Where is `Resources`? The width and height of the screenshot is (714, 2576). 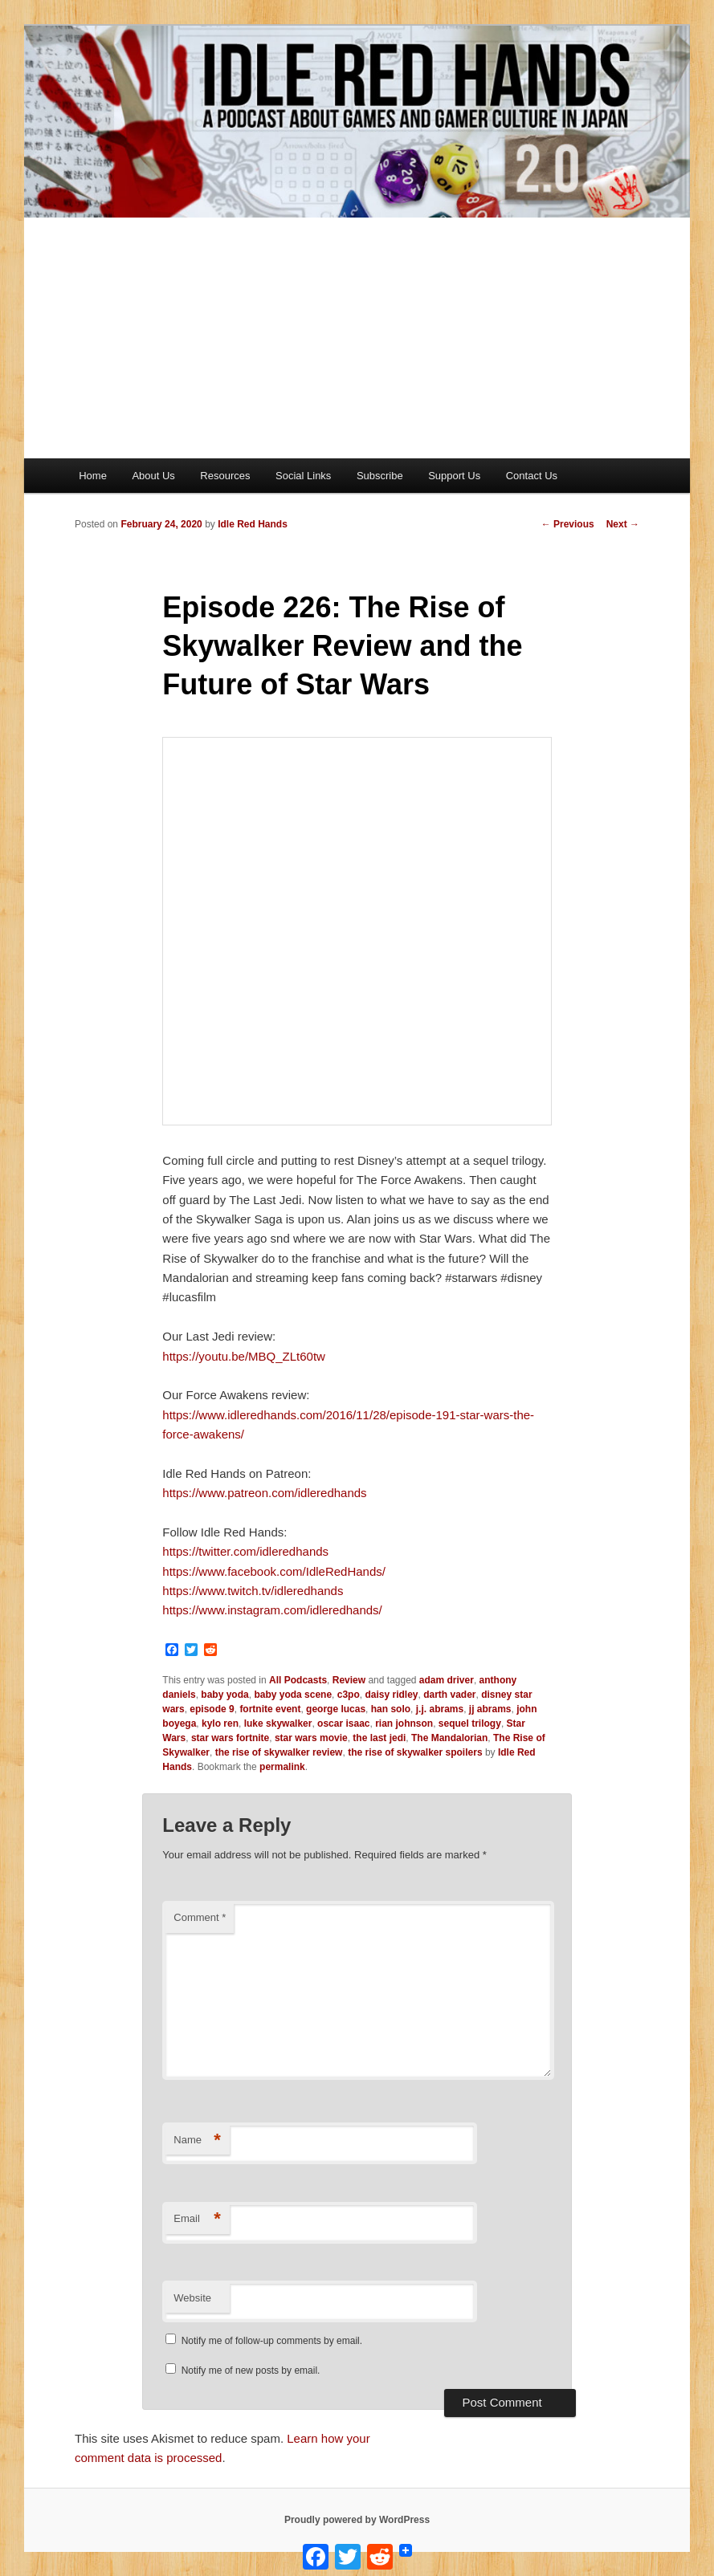 Resources is located at coordinates (225, 476).